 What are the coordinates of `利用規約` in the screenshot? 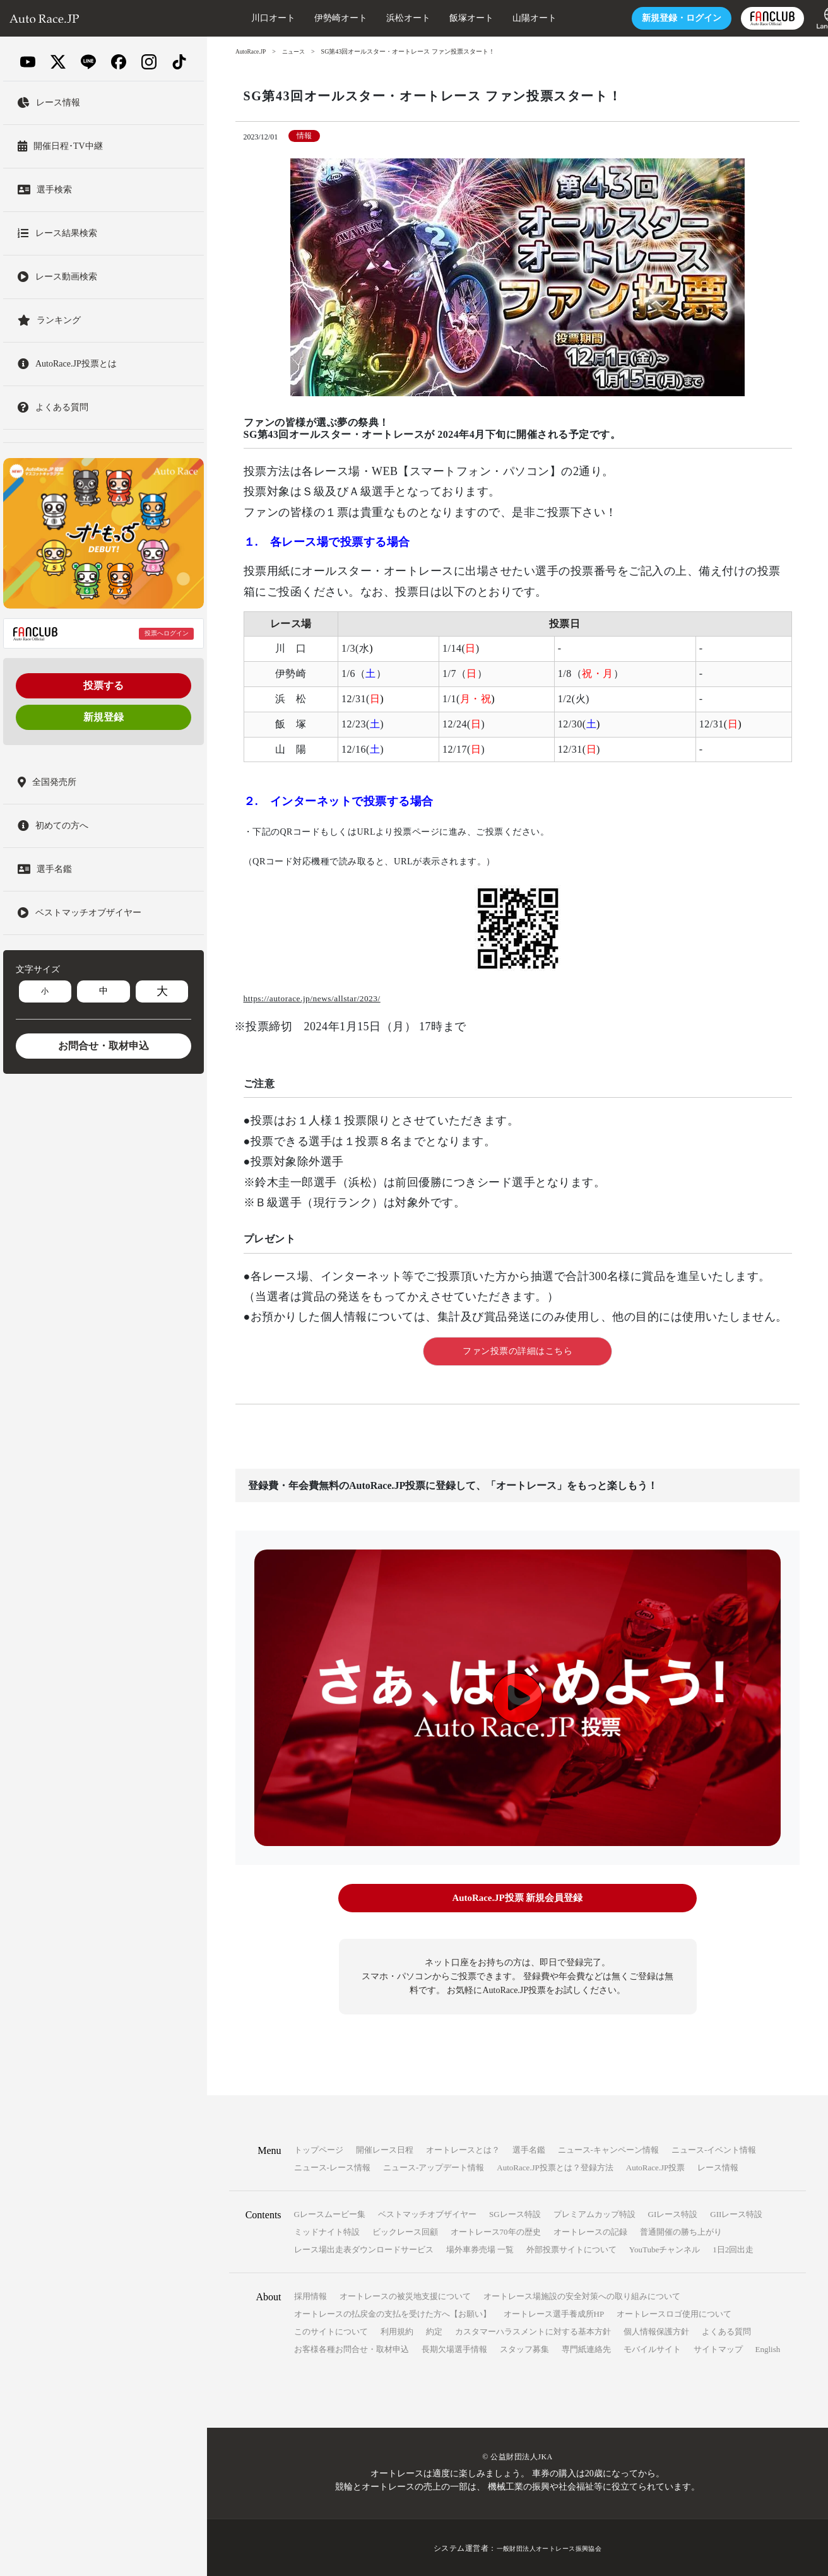 It's located at (397, 2330).